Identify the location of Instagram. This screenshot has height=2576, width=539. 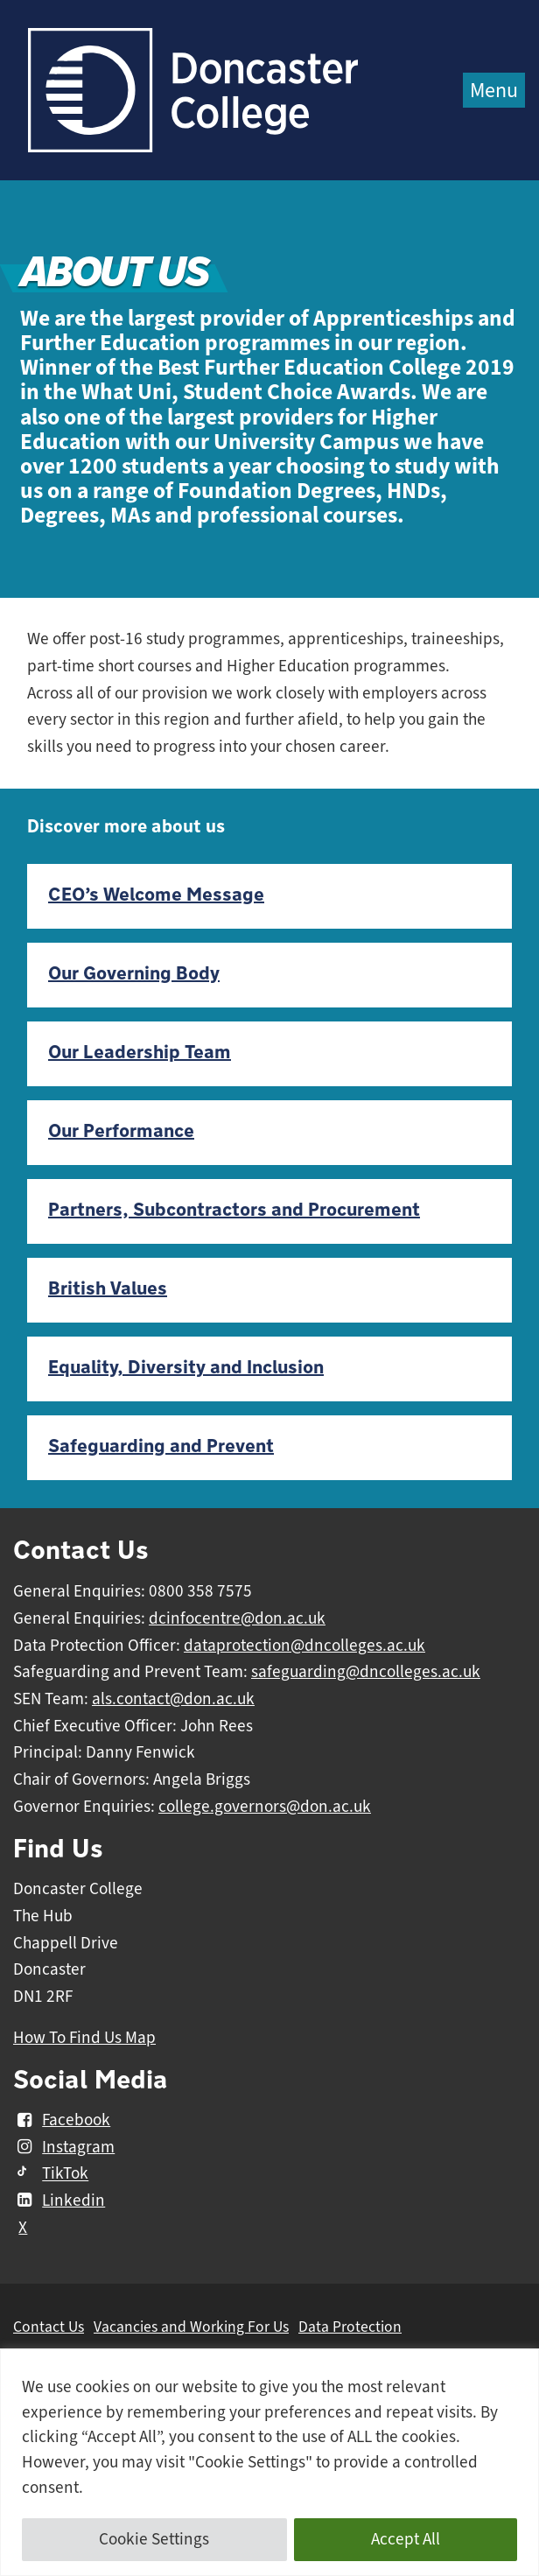
(64, 2147).